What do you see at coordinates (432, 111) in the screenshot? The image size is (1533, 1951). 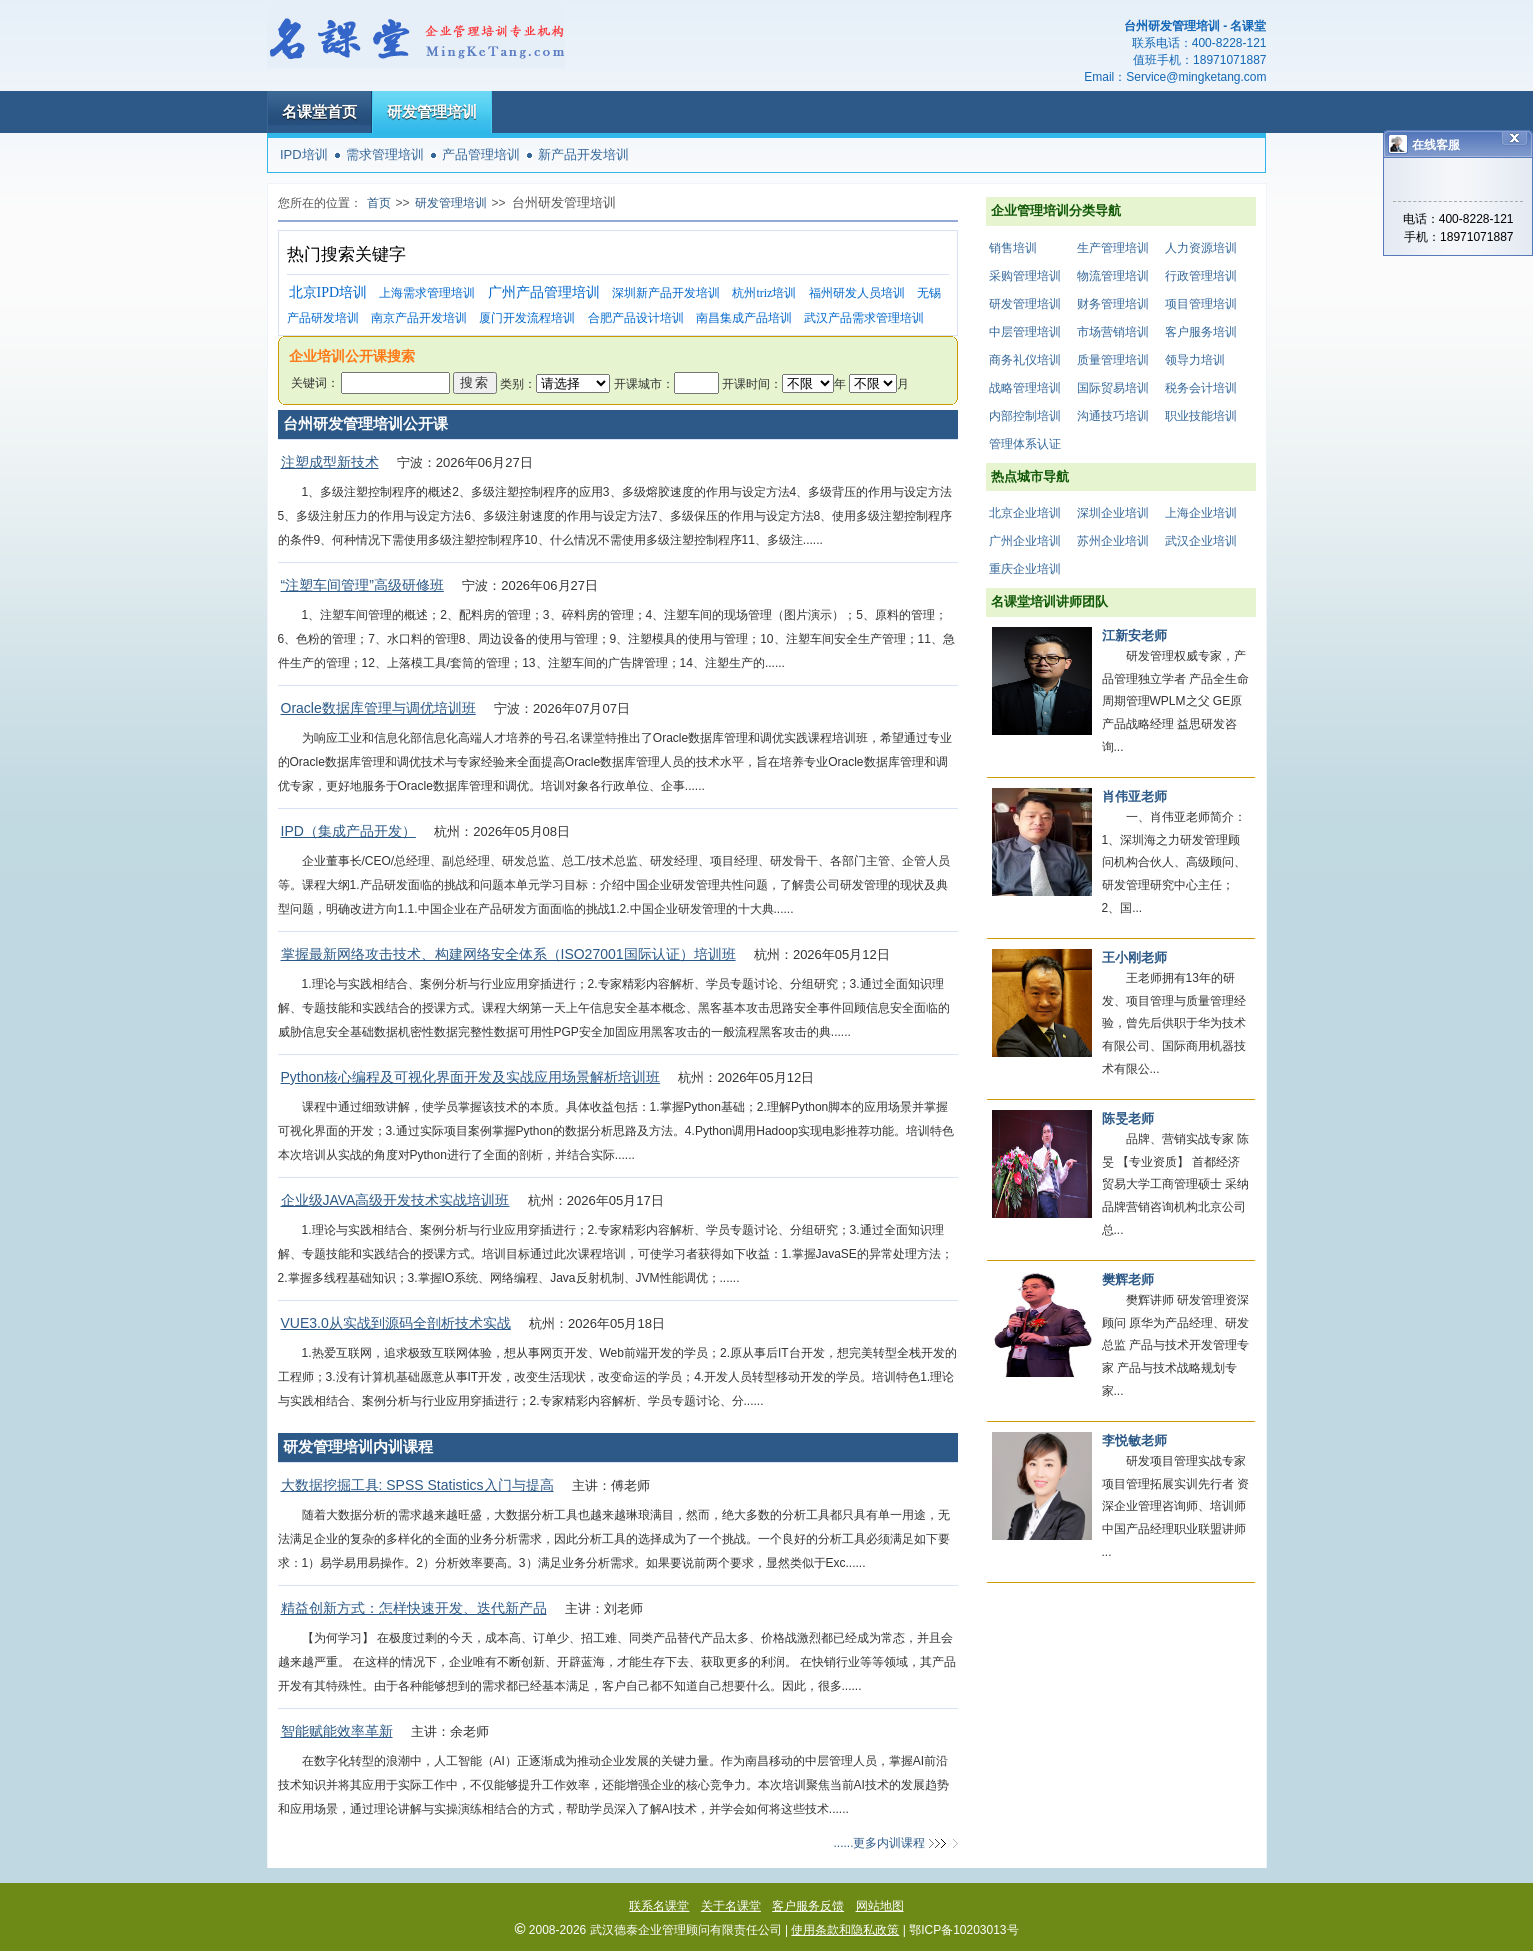 I see `研发管理培训` at bounding box center [432, 111].